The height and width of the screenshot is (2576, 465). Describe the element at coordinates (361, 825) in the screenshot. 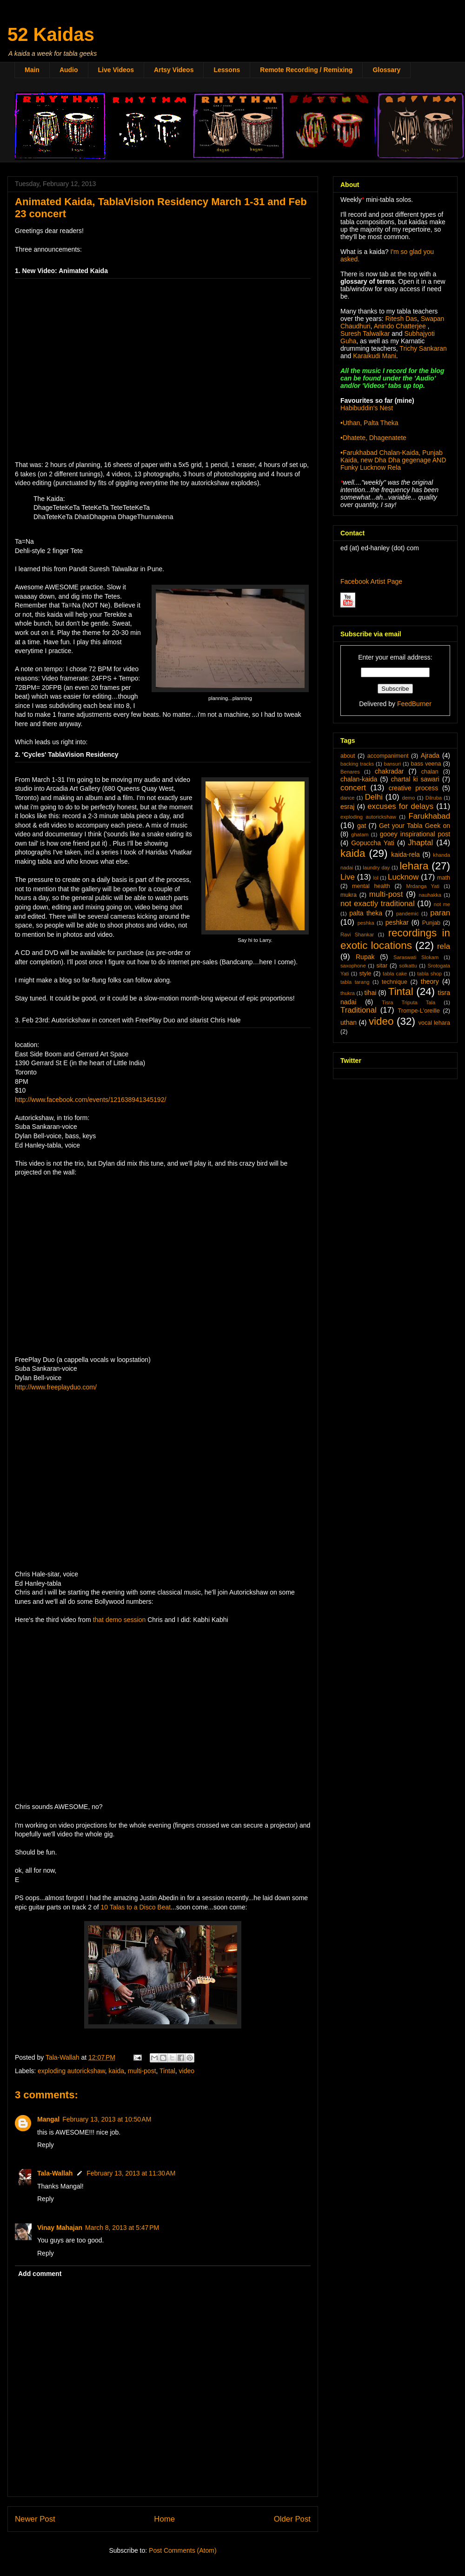

I see `gat` at that location.